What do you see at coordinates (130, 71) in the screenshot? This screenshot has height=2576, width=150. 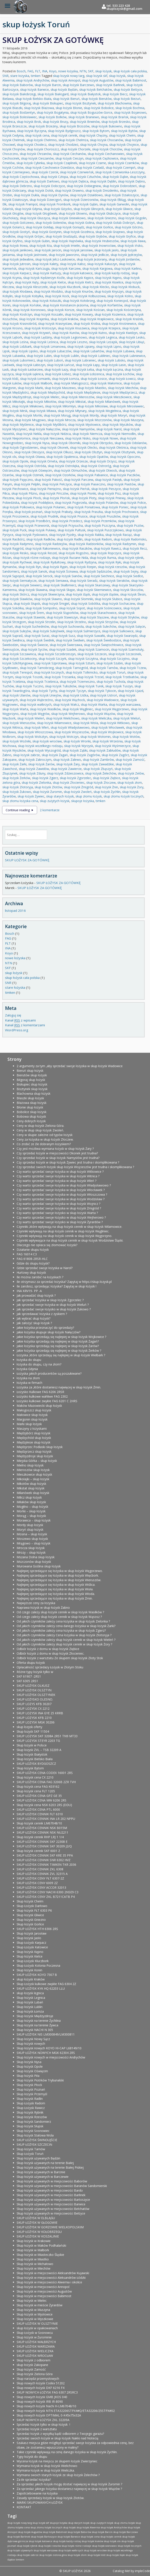 I see `skup łożysk cała polska` at bounding box center [130, 71].